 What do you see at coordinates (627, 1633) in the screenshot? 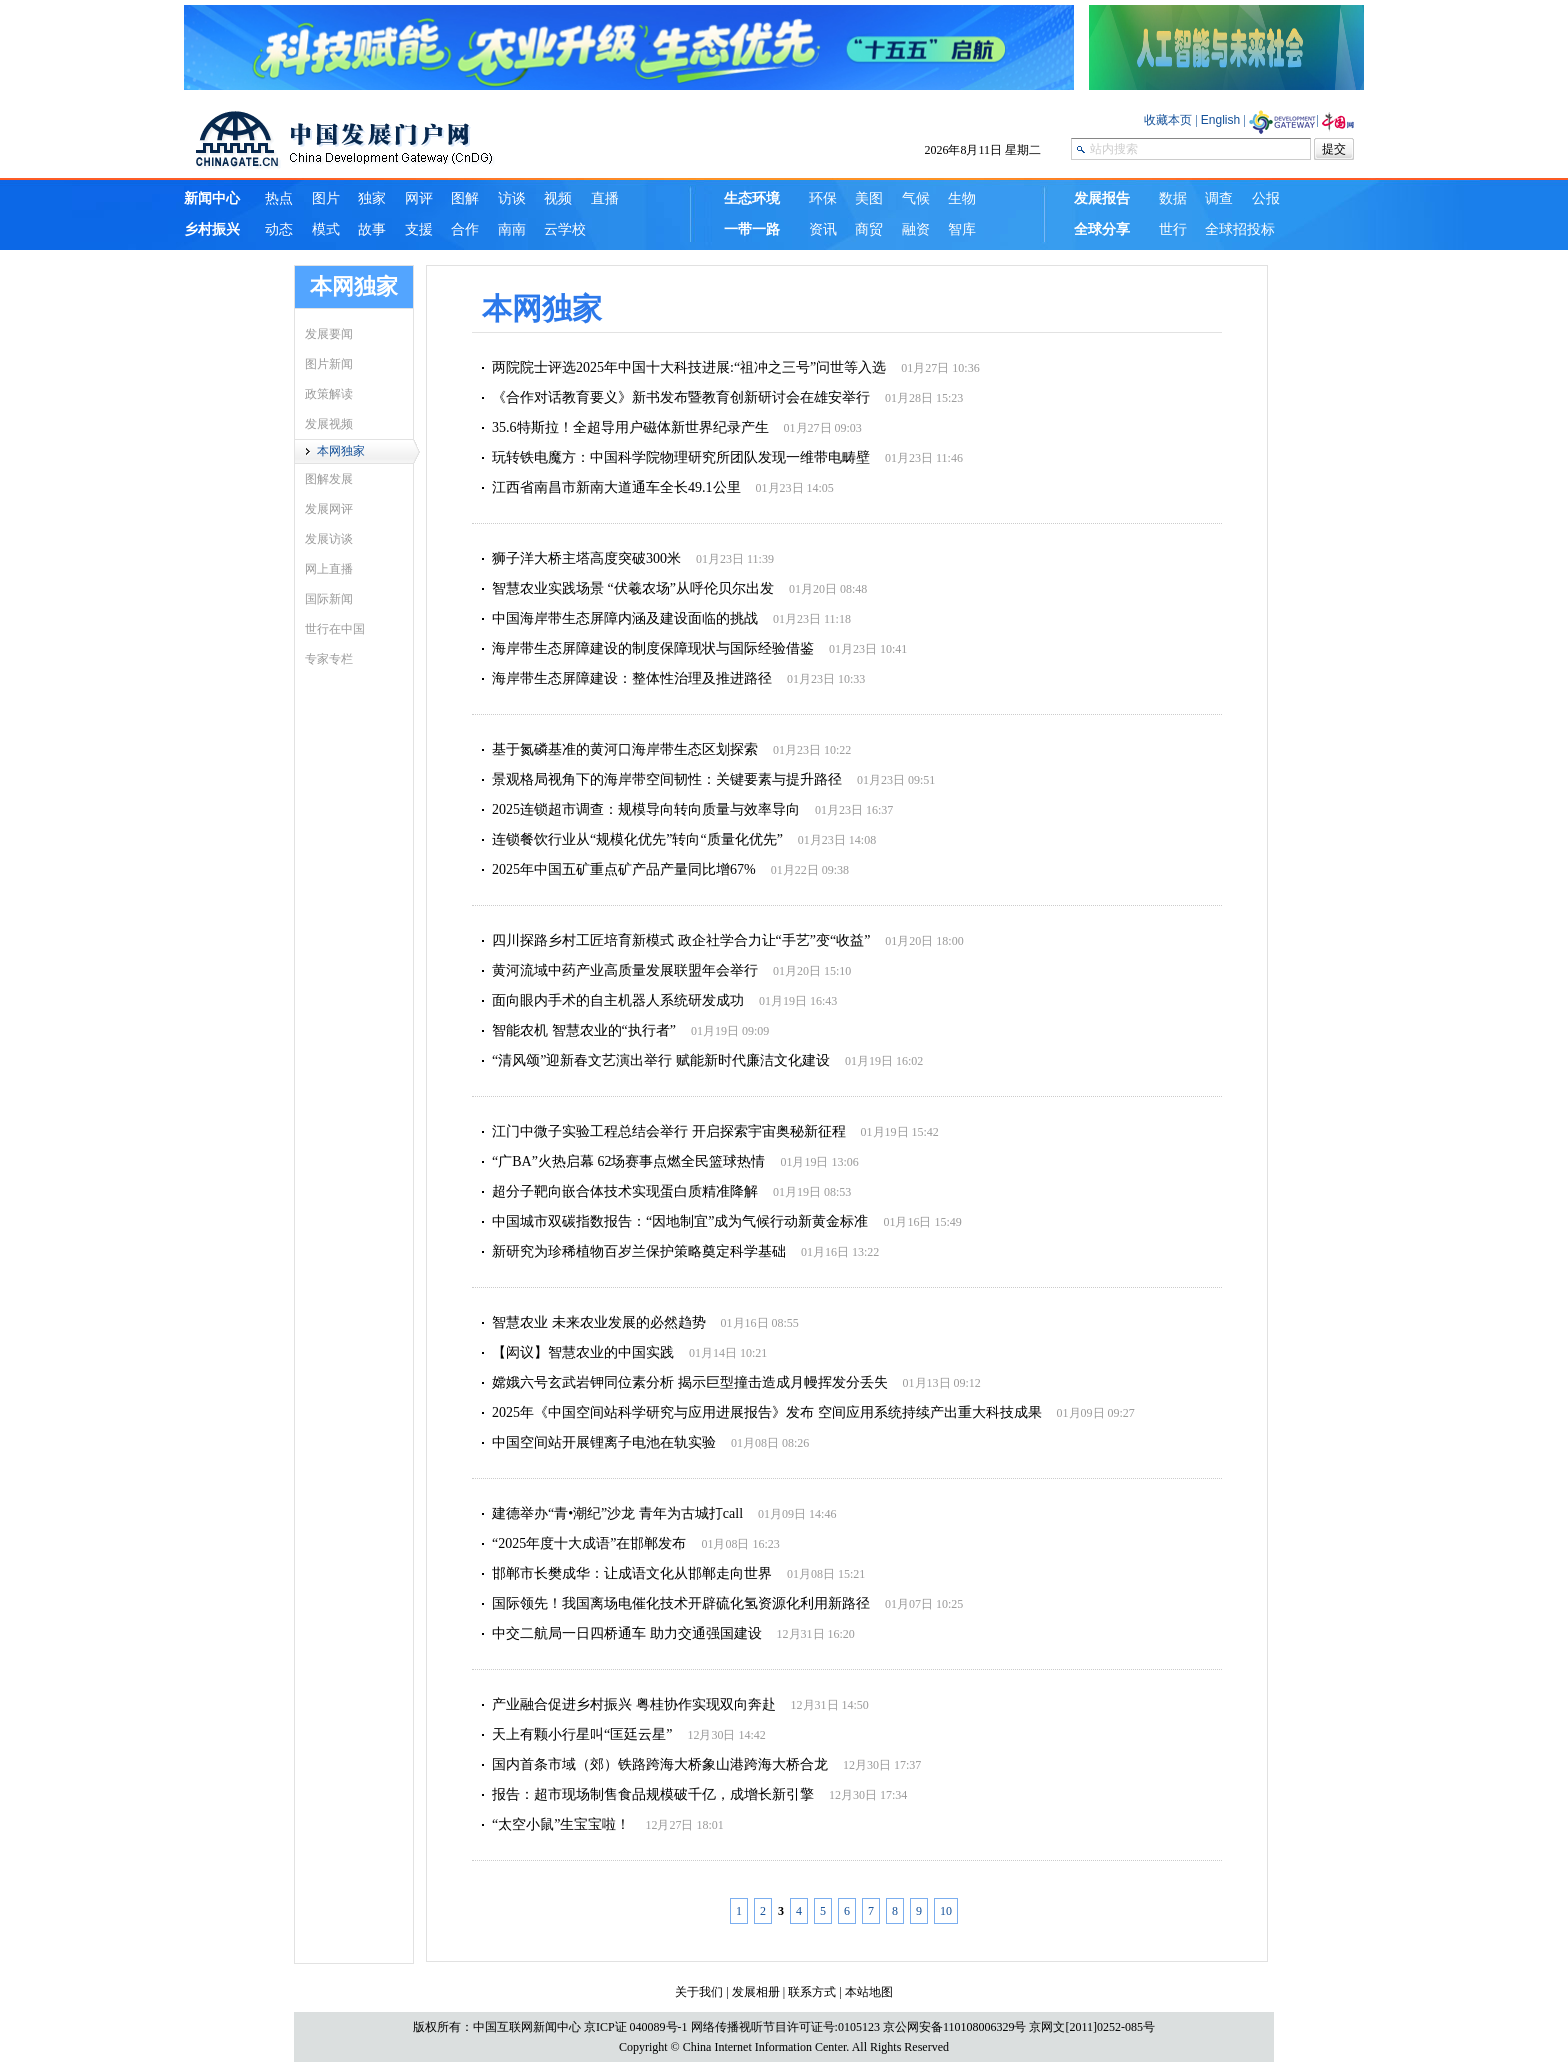
I see `中交二航局一日四桥通车 助力交通强国建设` at bounding box center [627, 1633].